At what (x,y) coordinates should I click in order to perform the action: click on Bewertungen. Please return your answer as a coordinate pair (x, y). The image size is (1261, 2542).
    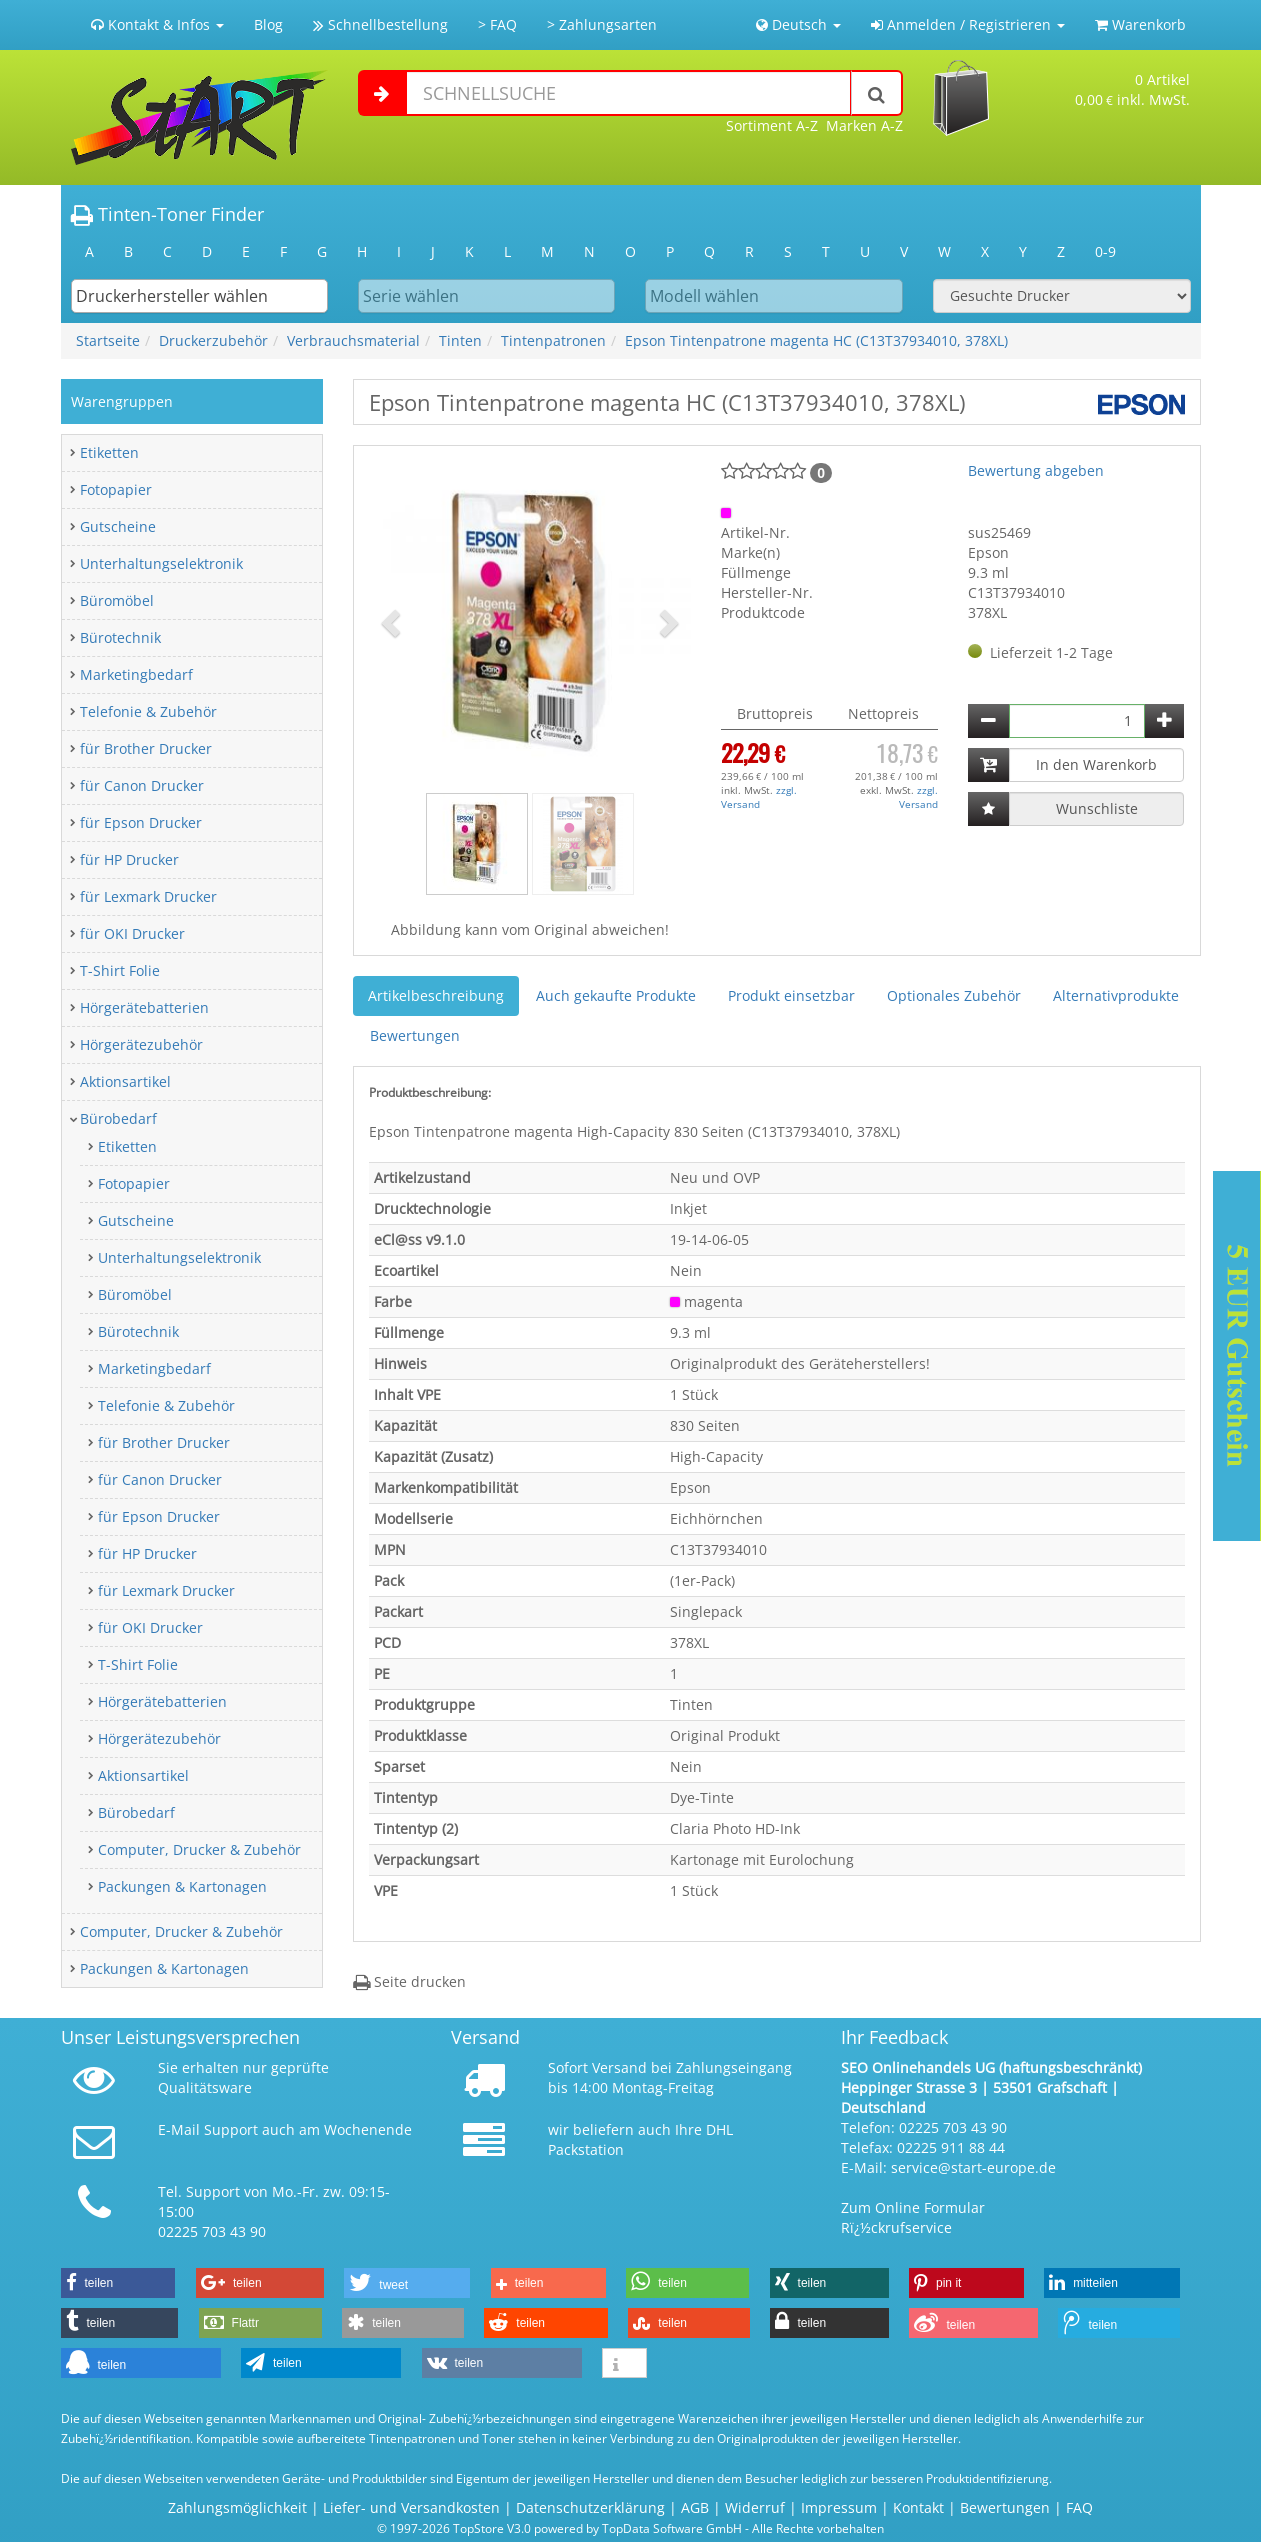
    Looking at the image, I should click on (415, 1035).